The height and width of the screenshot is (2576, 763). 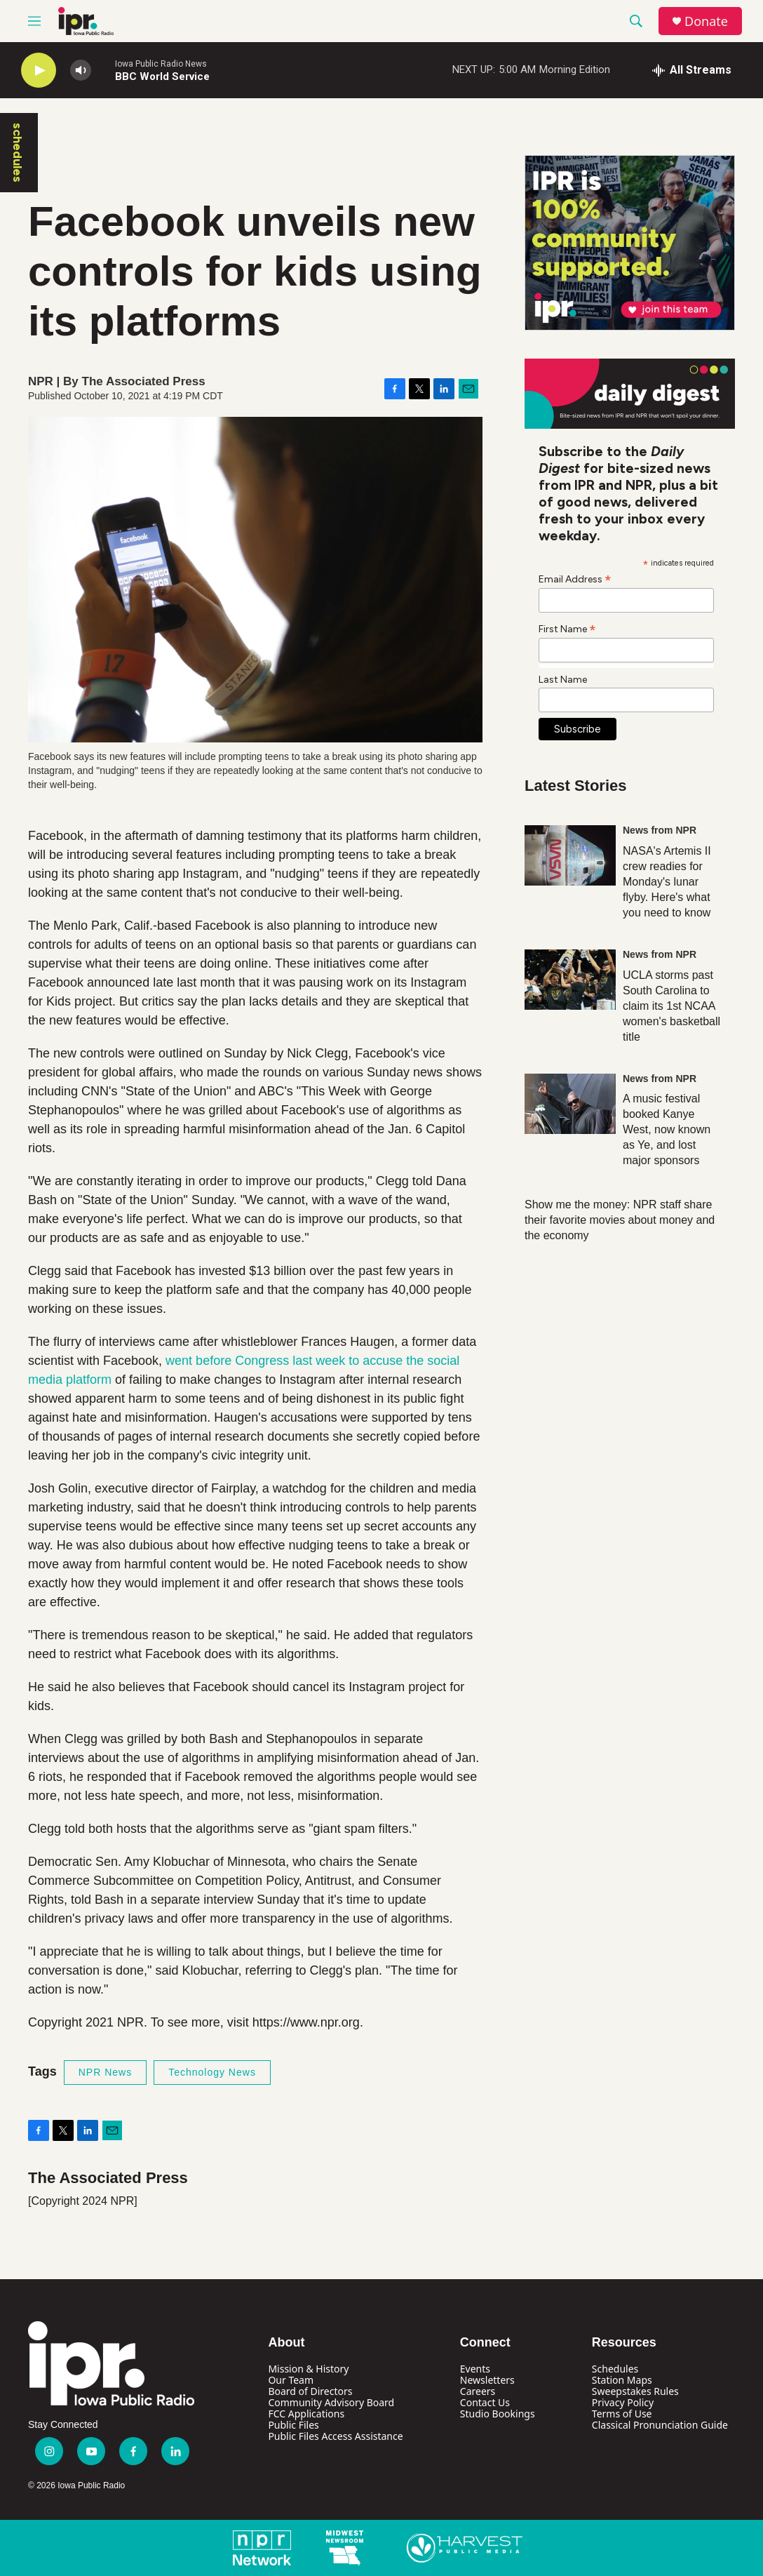 I want to click on Careers, so click(x=477, y=2391).